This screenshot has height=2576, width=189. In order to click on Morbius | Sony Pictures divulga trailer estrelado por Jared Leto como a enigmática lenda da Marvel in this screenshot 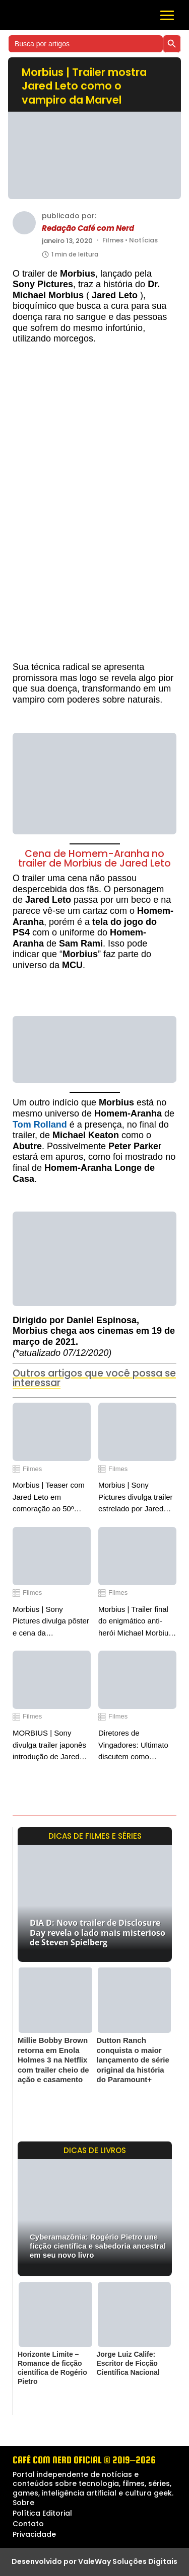, I will do `click(135, 1497)`.